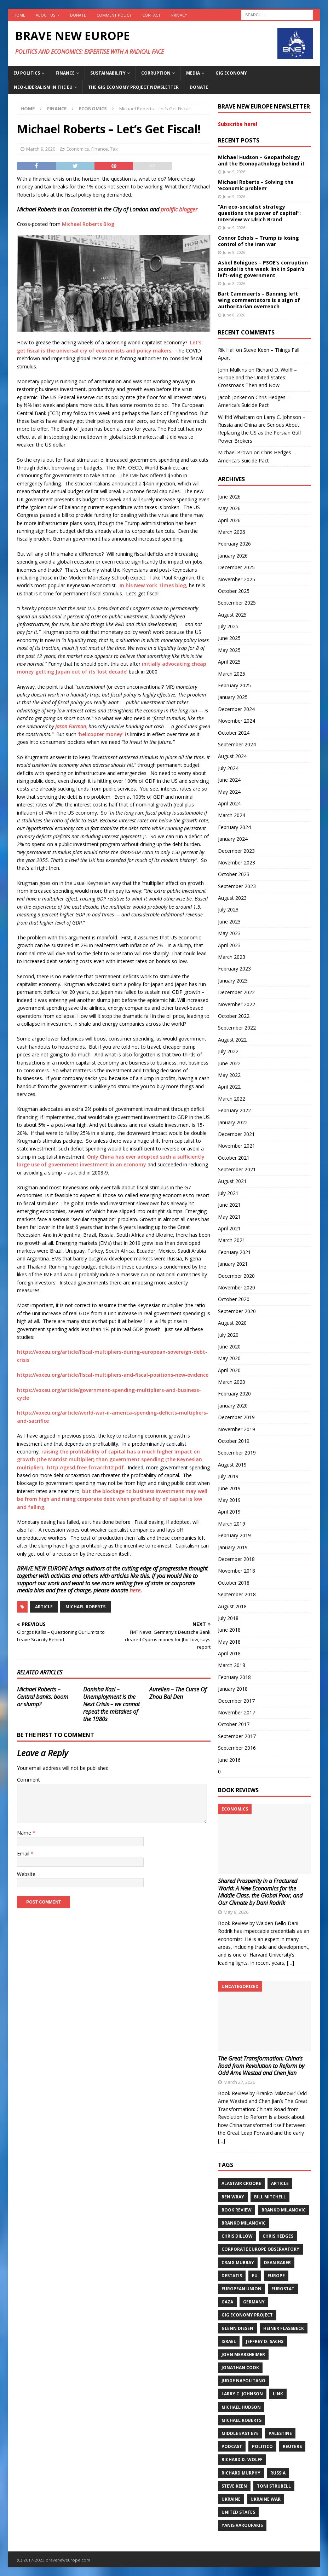 Image resolution: width=328 pixels, height=2576 pixels. What do you see at coordinates (231, 532) in the screenshot?
I see `March 2026` at bounding box center [231, 532].